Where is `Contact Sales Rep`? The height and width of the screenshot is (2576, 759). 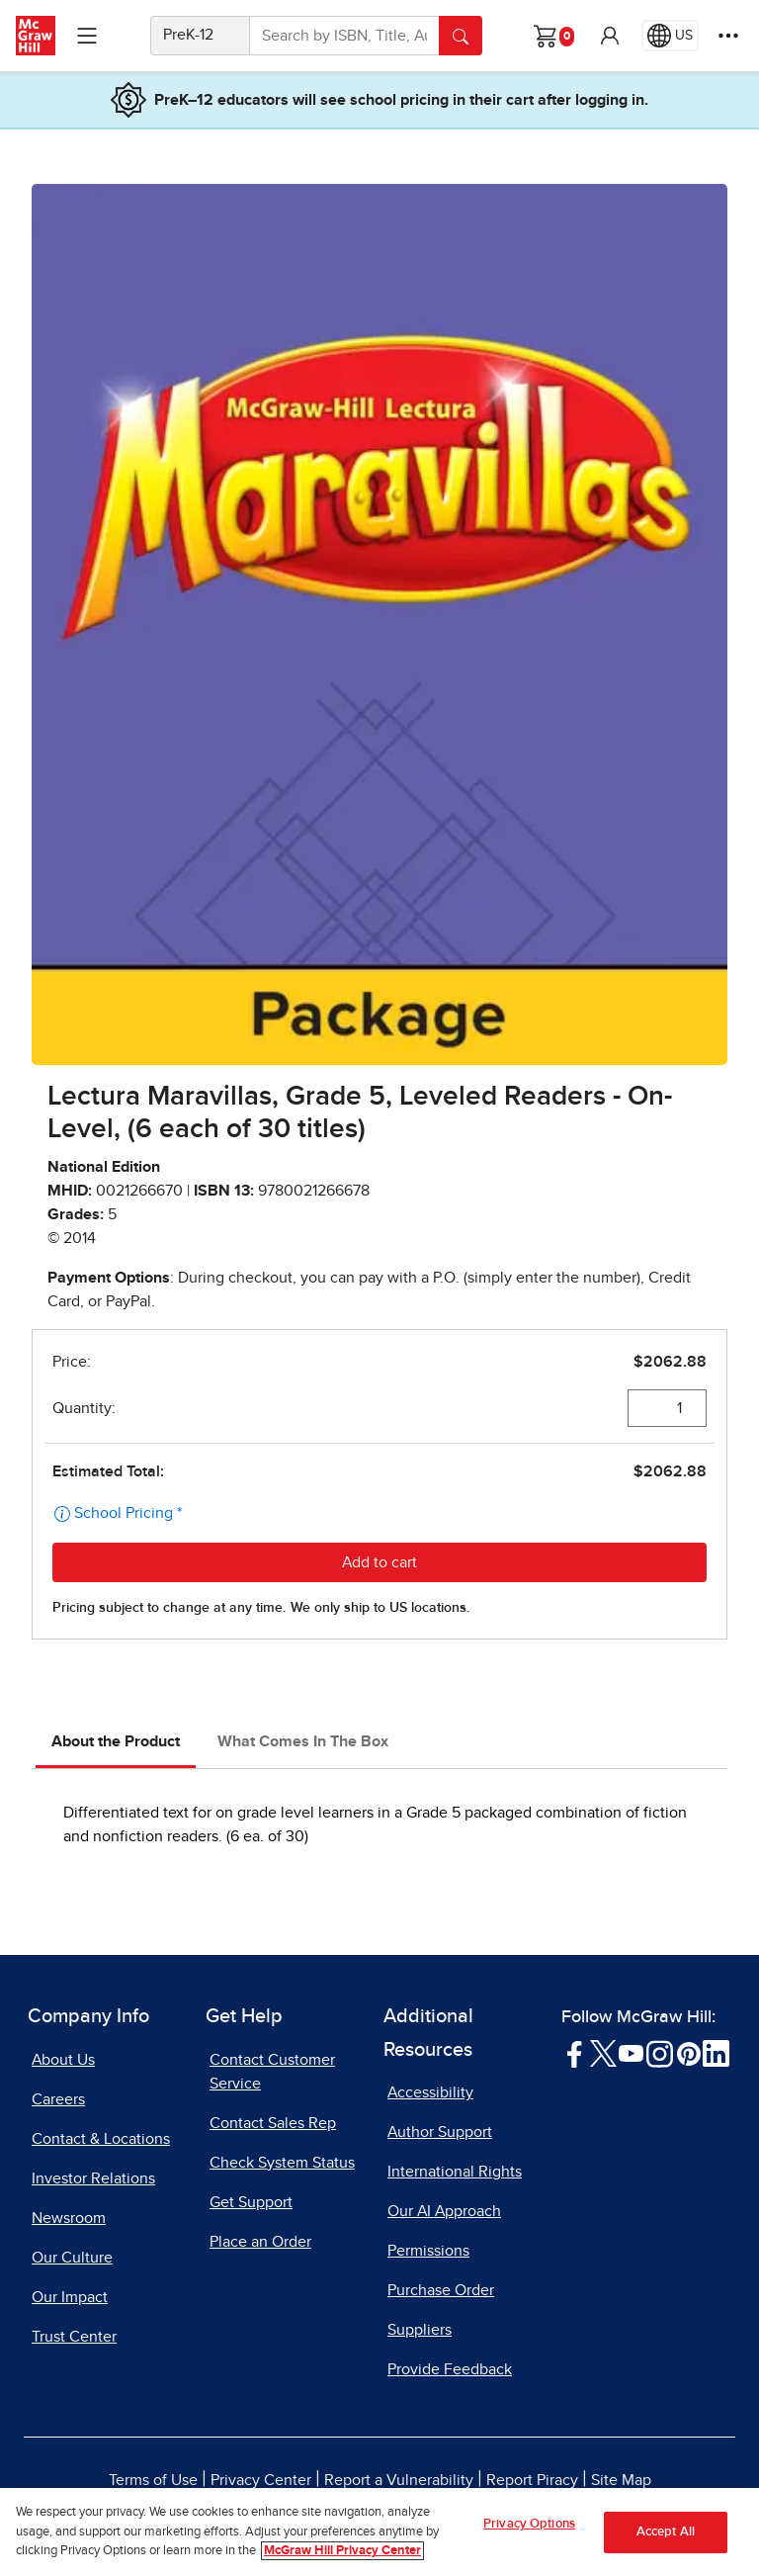 Contact Sales Rep is located at coordinates (273, 2123).